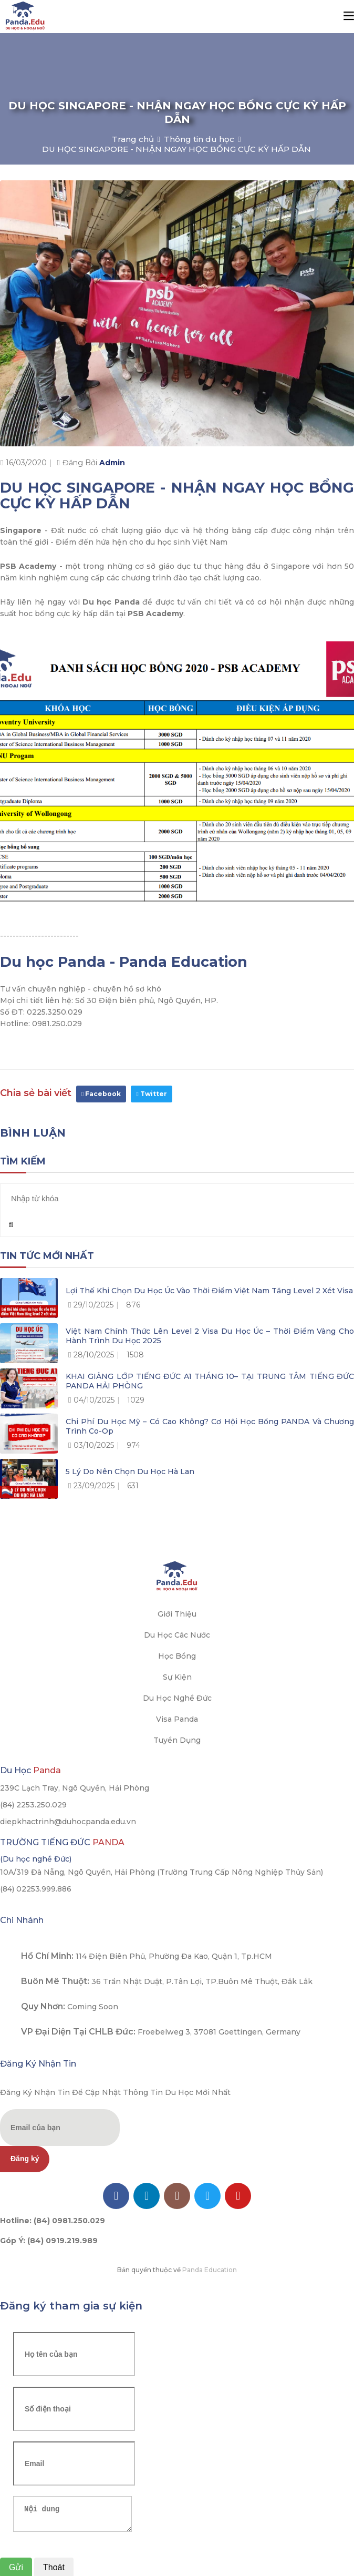 The height and width of the screenshot is (2576, 354). I want to click on Du học Nghề Đức, so click(177, 1698).